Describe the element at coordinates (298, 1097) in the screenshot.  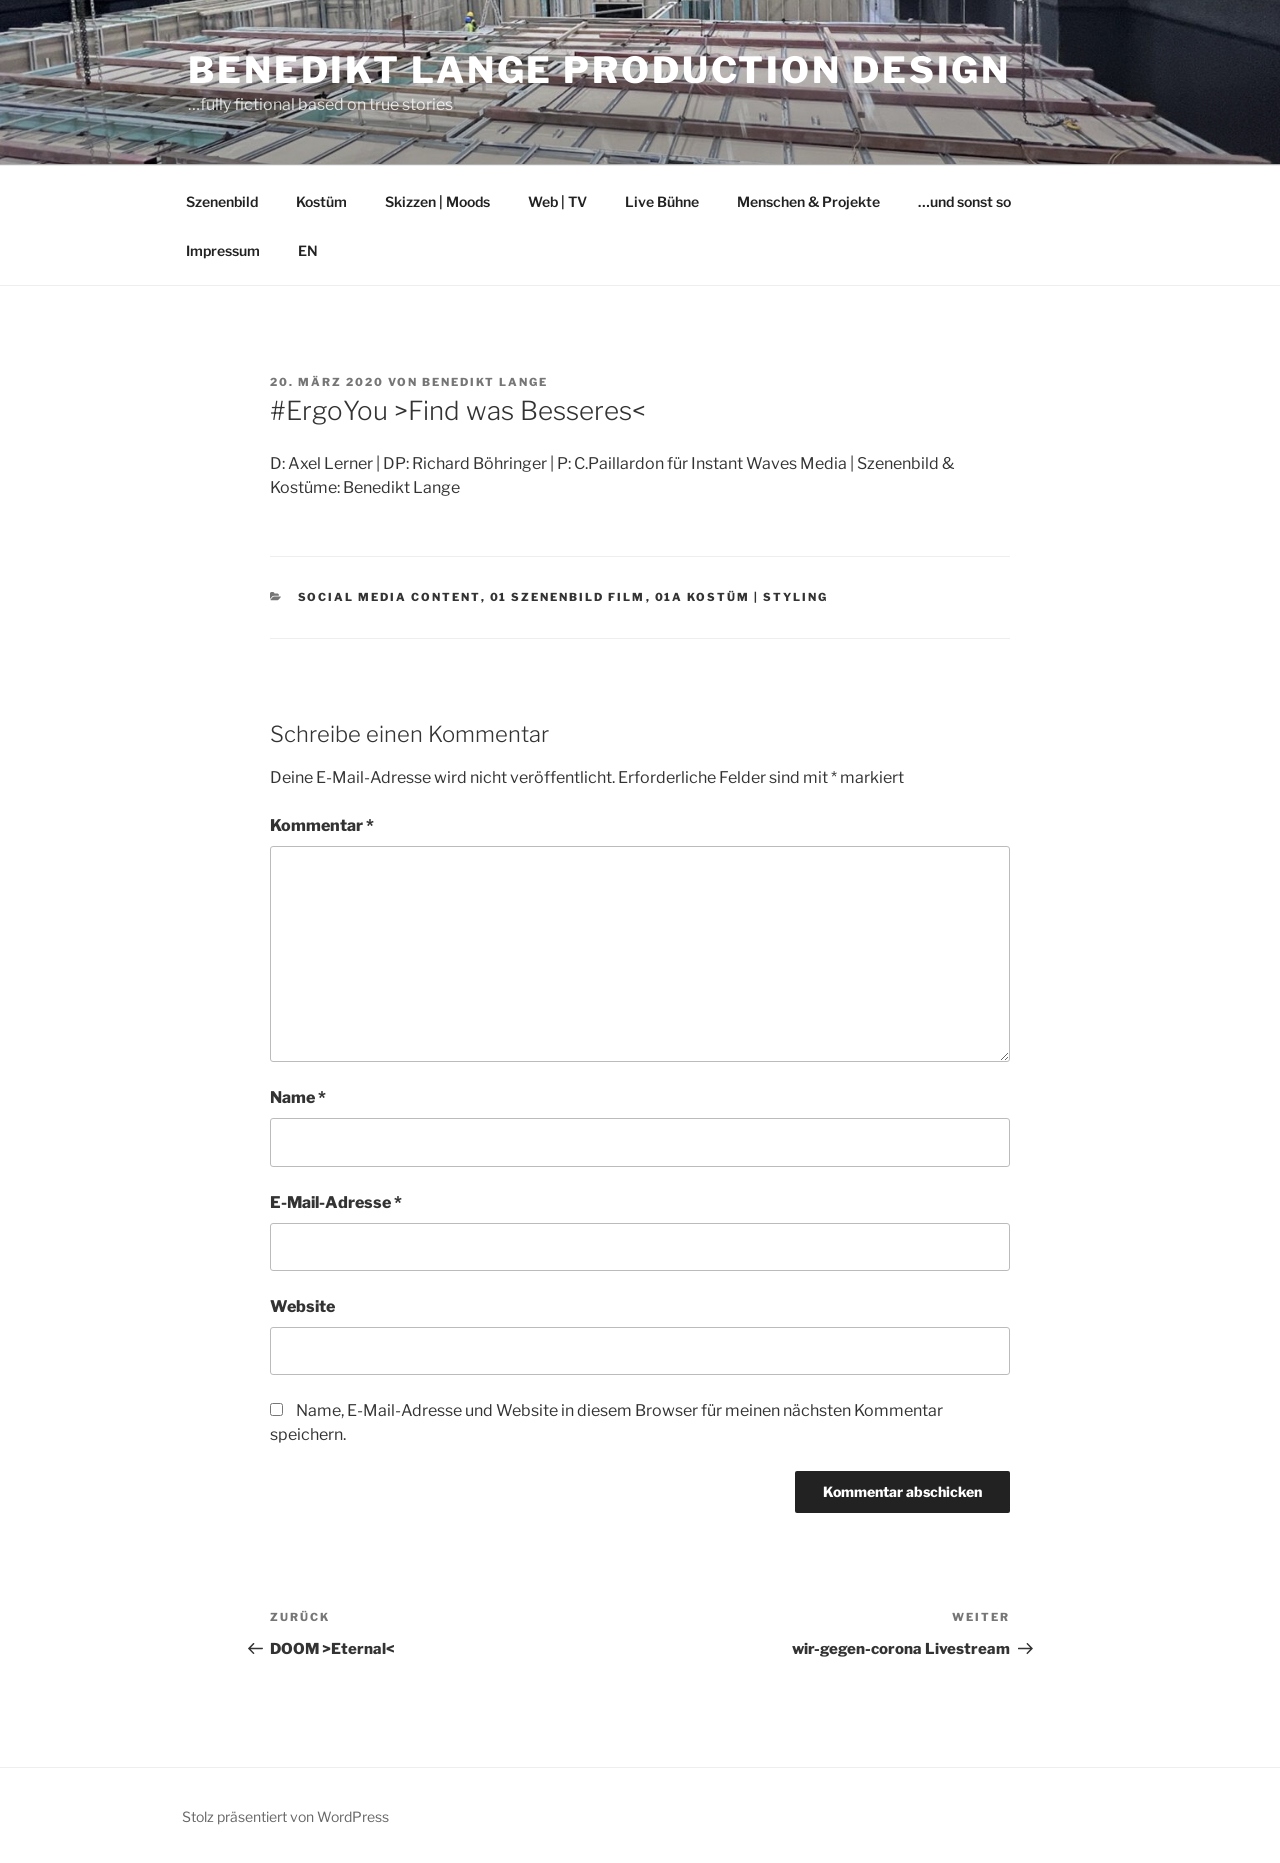
I see `Name` at that location.